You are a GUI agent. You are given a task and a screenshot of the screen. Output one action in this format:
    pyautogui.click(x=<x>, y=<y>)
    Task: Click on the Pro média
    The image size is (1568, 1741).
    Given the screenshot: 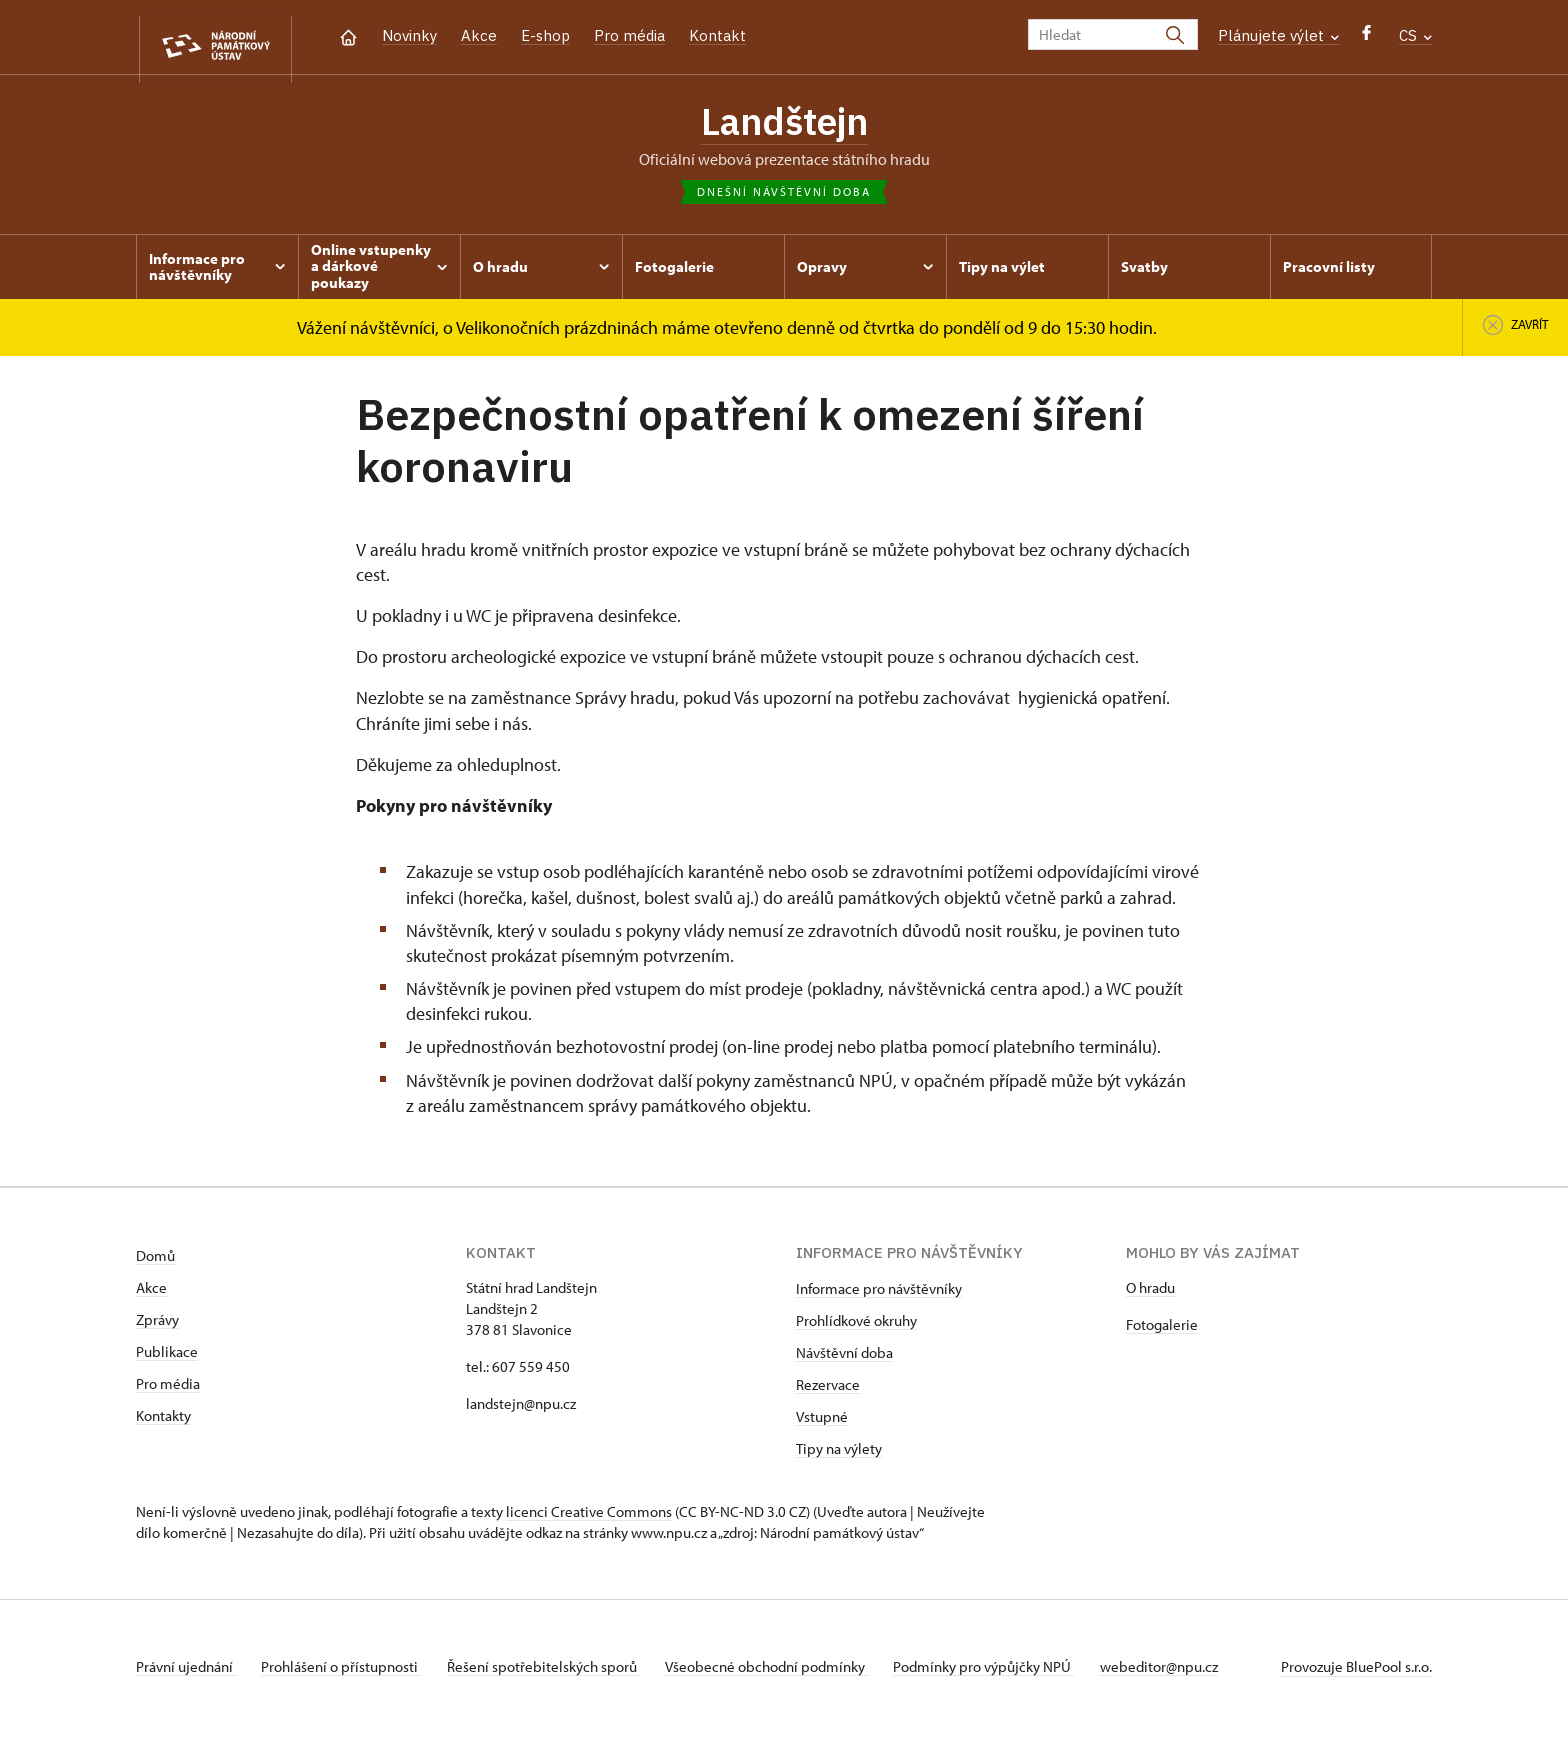 What is the action you would take?
    pyautogui.click(x=629, y=35)
    